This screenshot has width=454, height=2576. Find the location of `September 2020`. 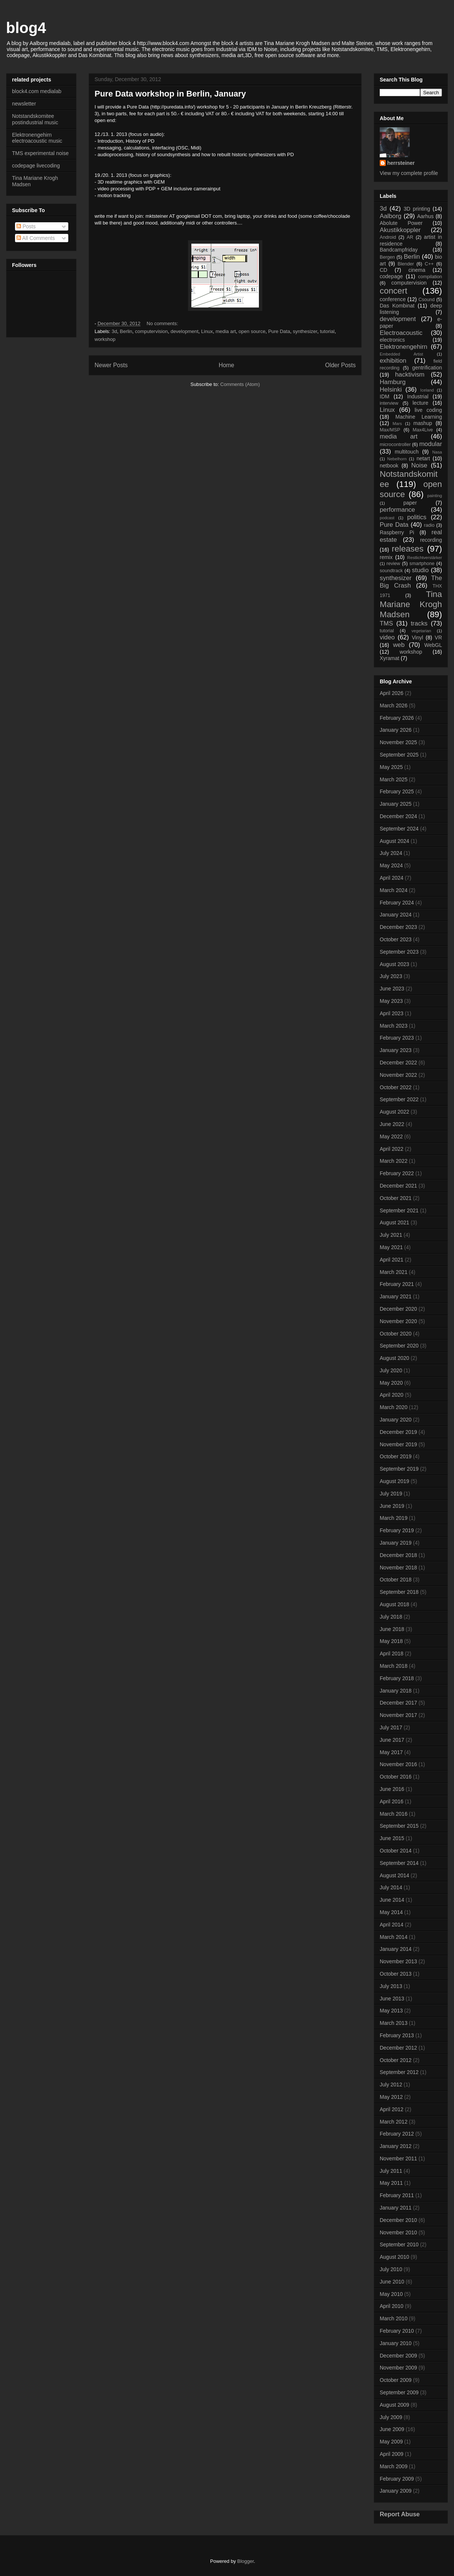

September 2020 is located at coordinates (399, 1346).